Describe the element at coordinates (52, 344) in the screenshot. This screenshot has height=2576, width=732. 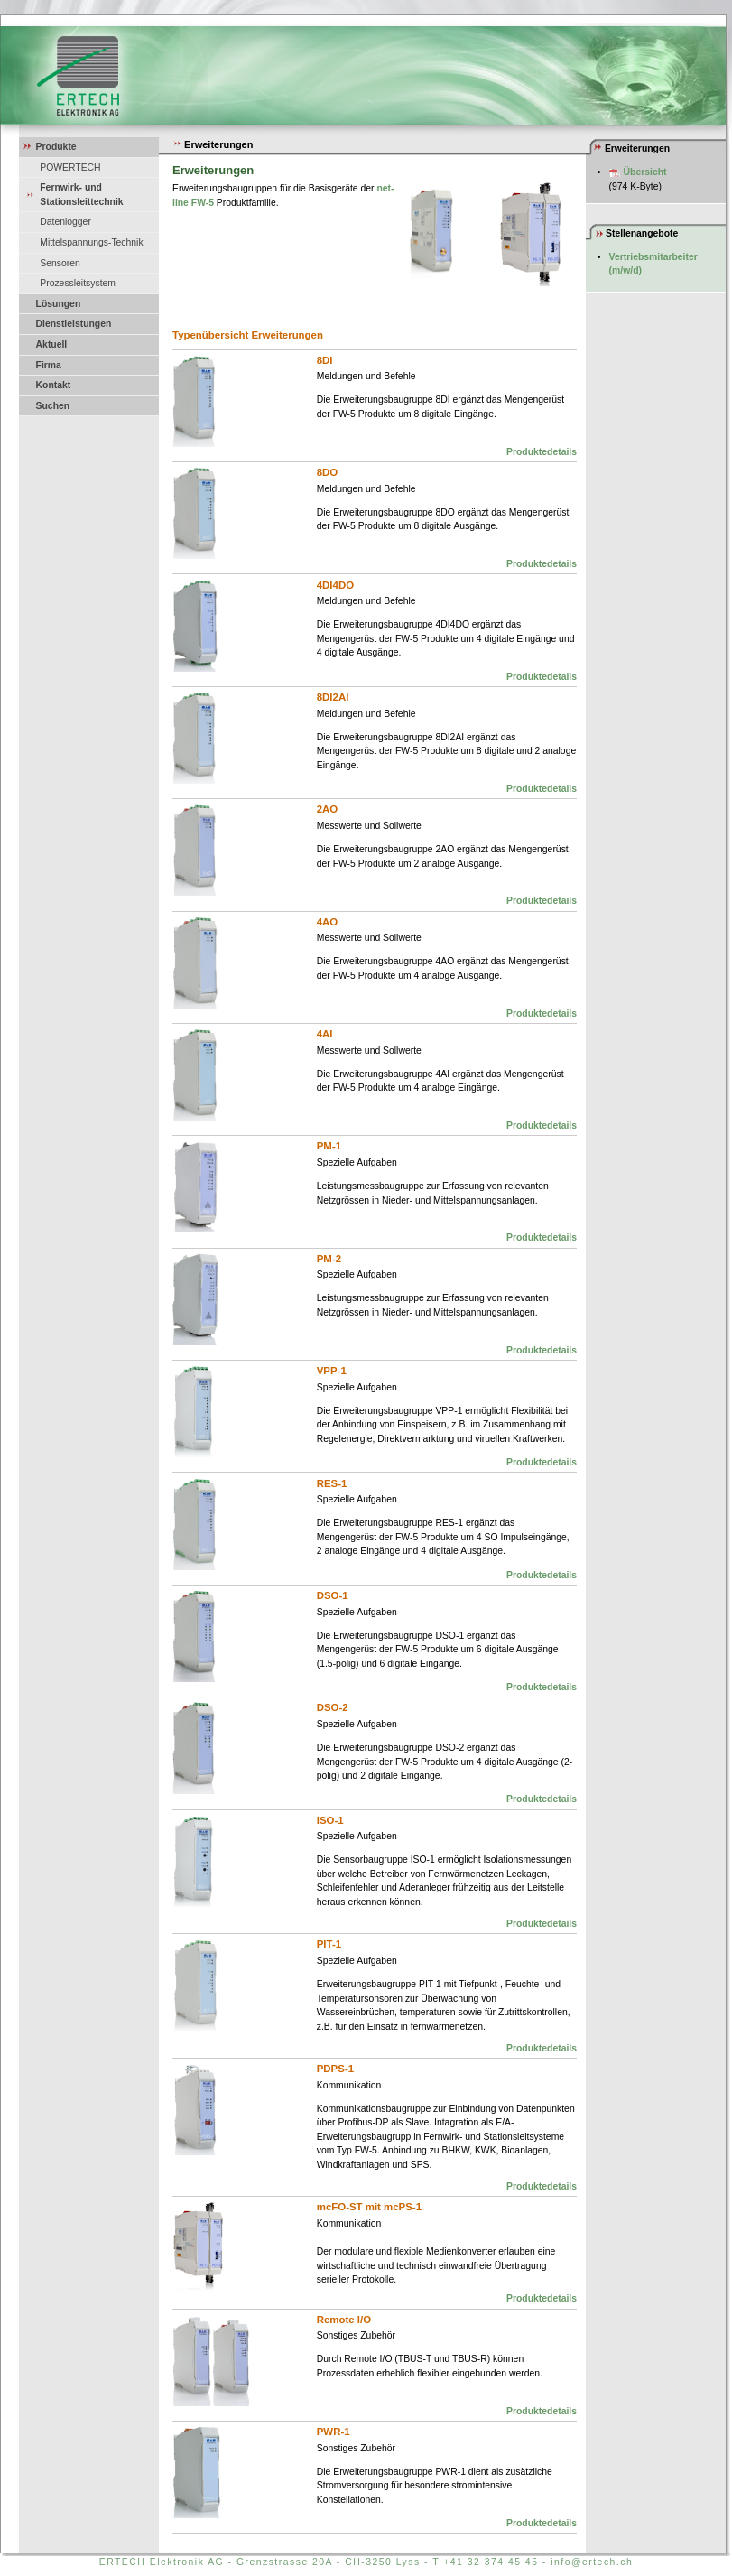
I see `Aktuell` at that location.